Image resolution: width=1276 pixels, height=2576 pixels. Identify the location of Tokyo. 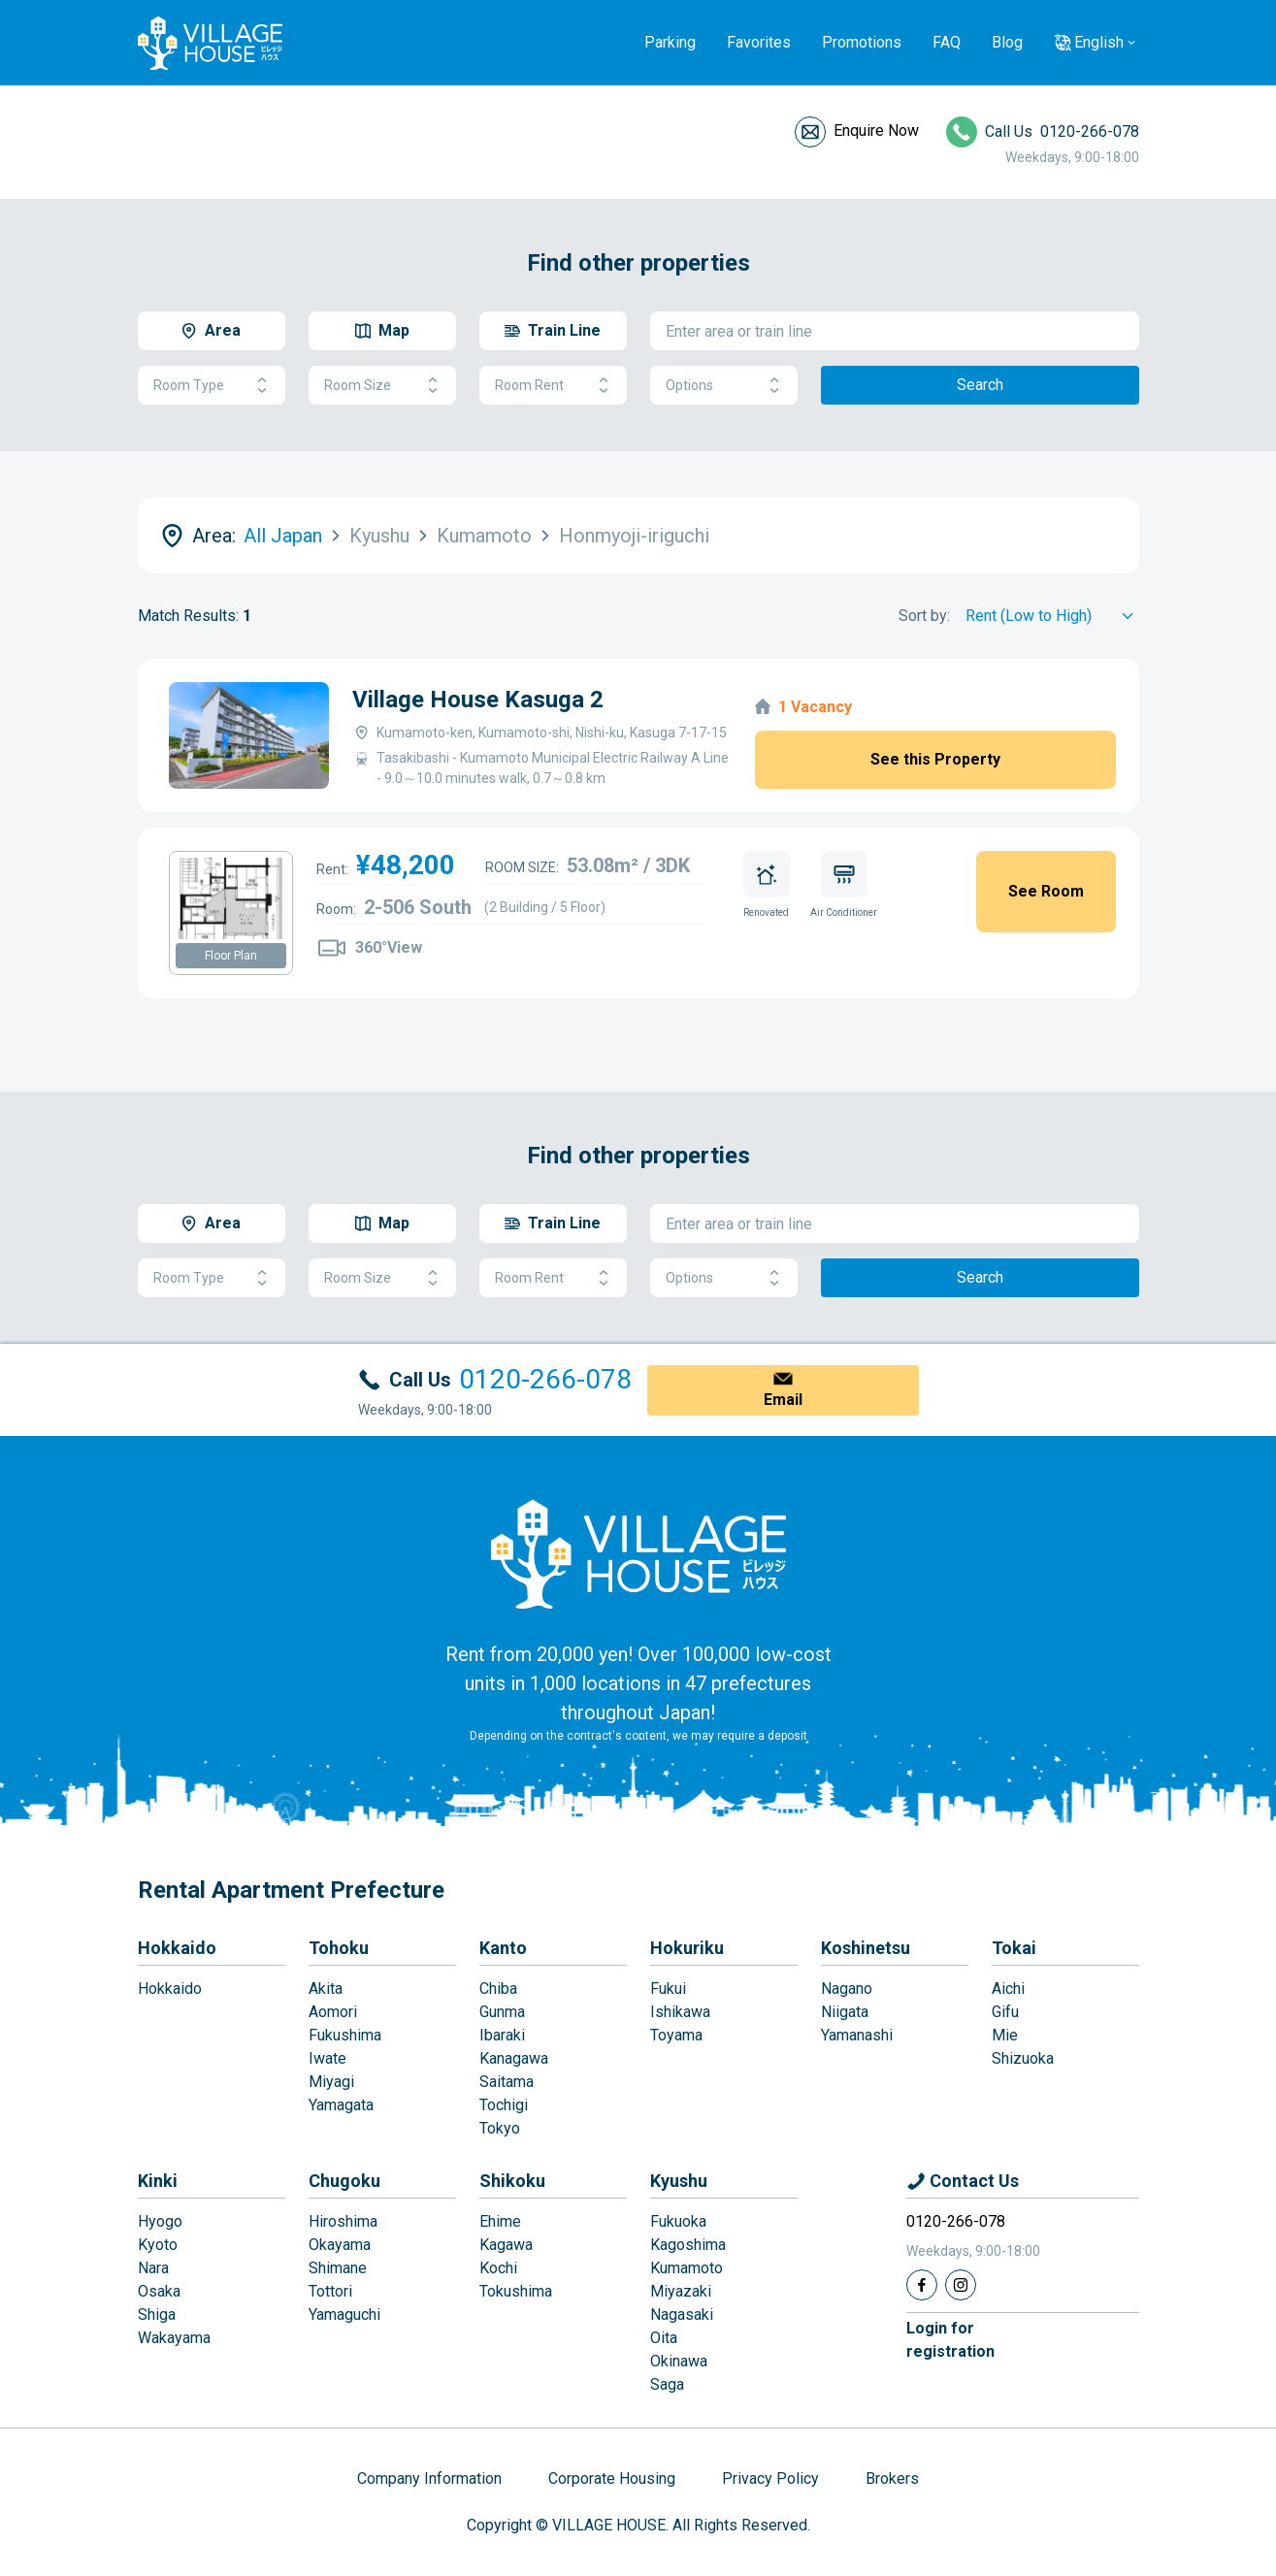
(499, 2128).